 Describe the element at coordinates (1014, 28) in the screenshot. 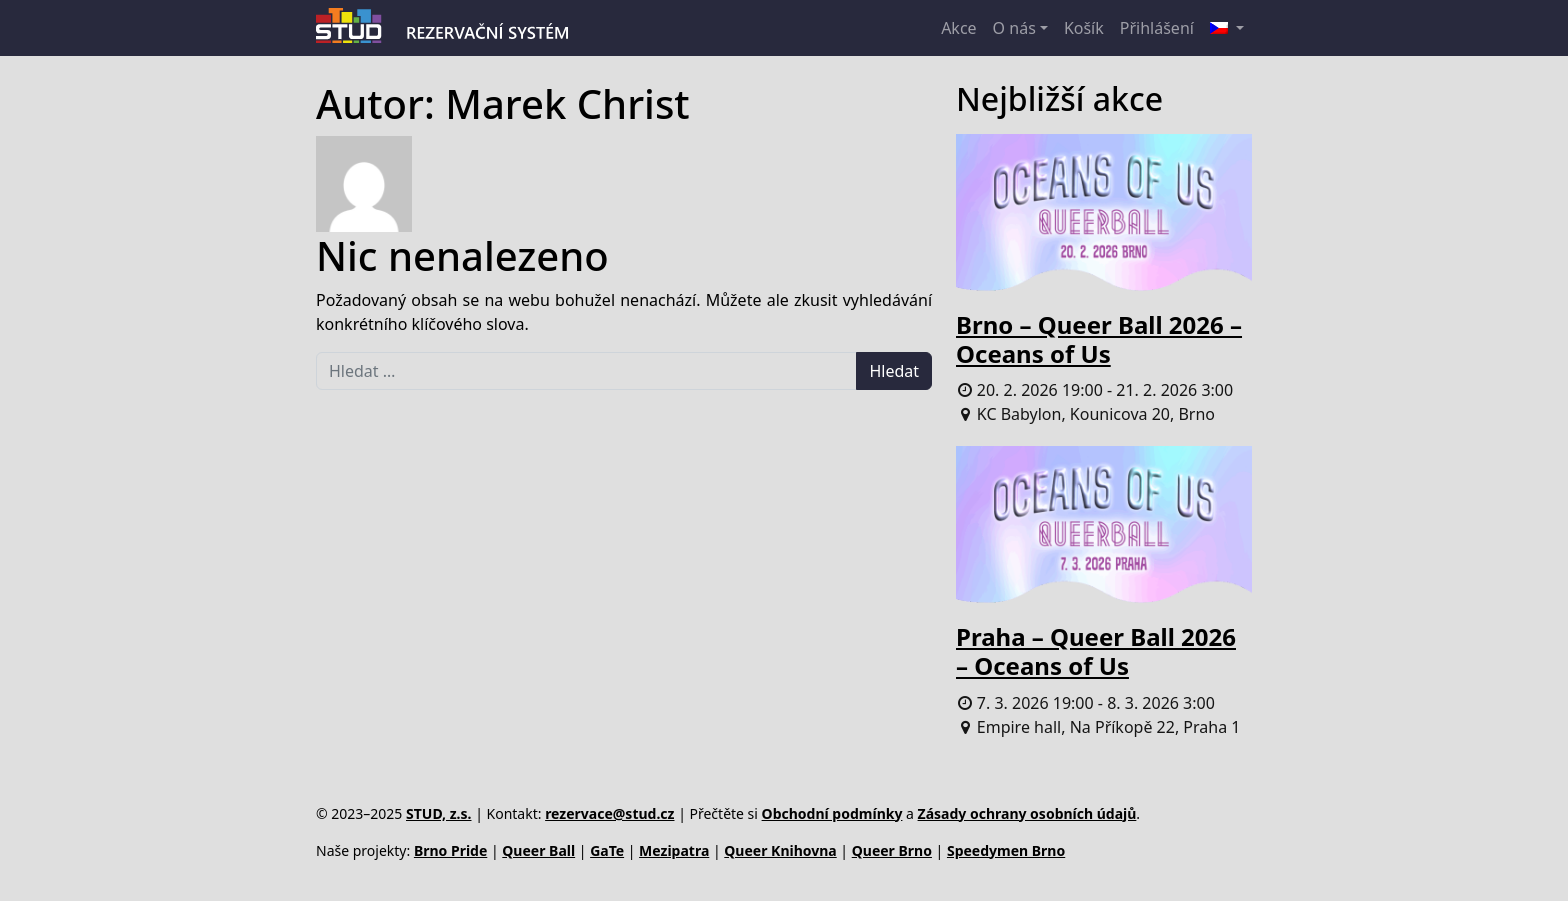

I see `O nás` at that location.